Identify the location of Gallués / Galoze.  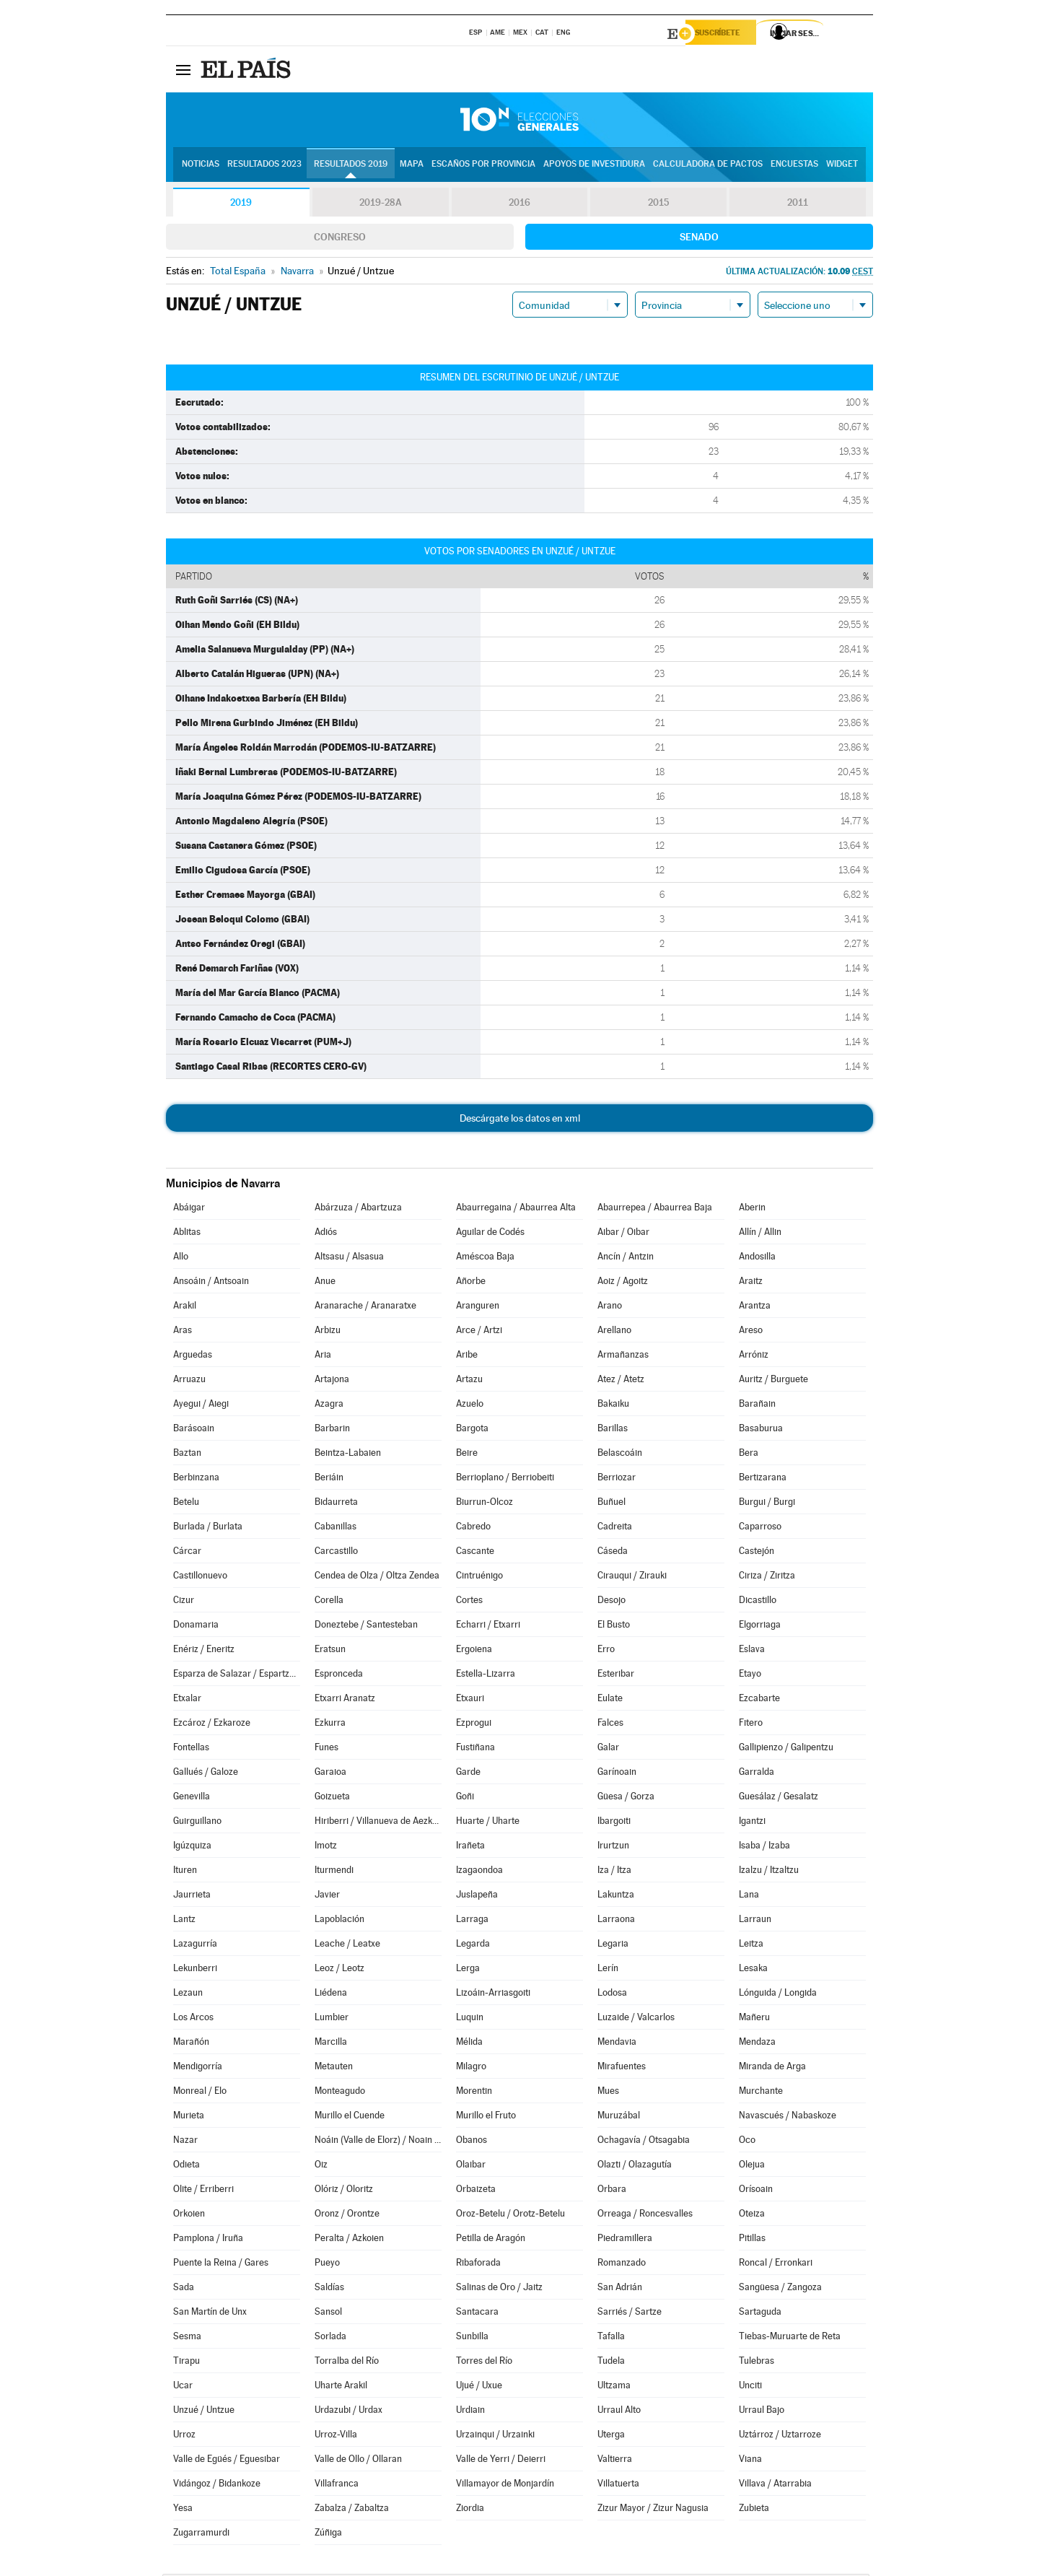
(205, 1773).